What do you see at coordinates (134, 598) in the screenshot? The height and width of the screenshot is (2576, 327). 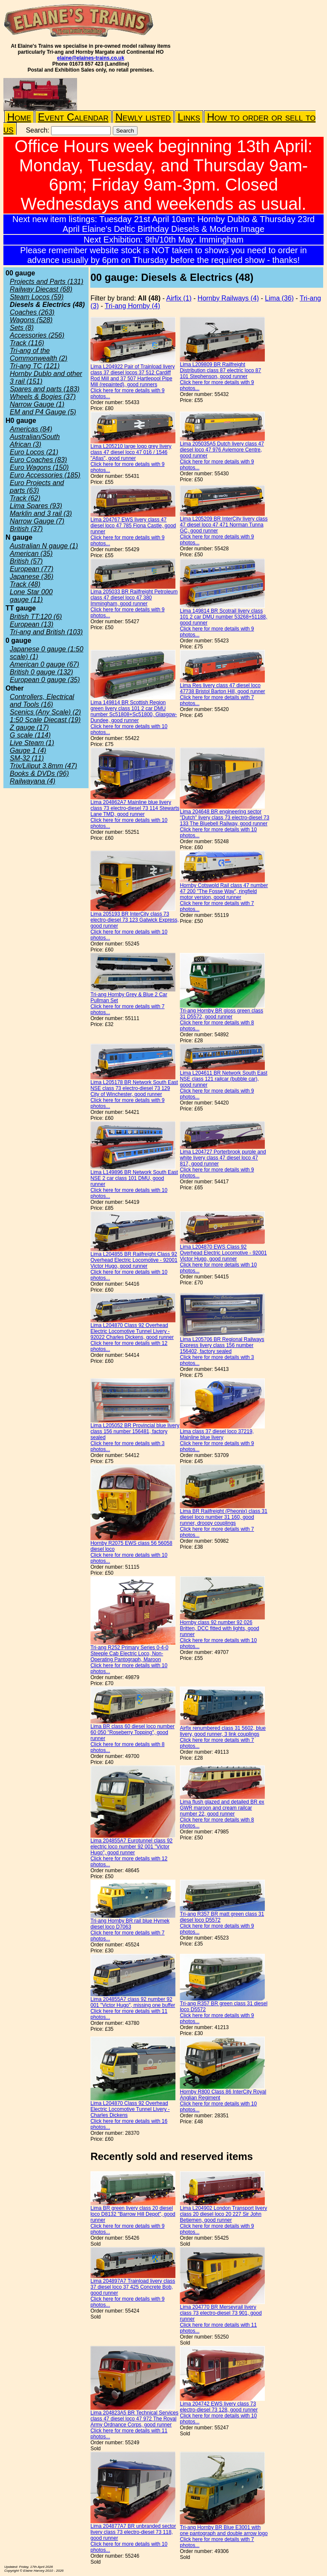 I see `Lima 205033 BR Railfreight Petroleum class 47 diesel loco 47 380 Immingham, good runner` at bounding box center [134, 598].